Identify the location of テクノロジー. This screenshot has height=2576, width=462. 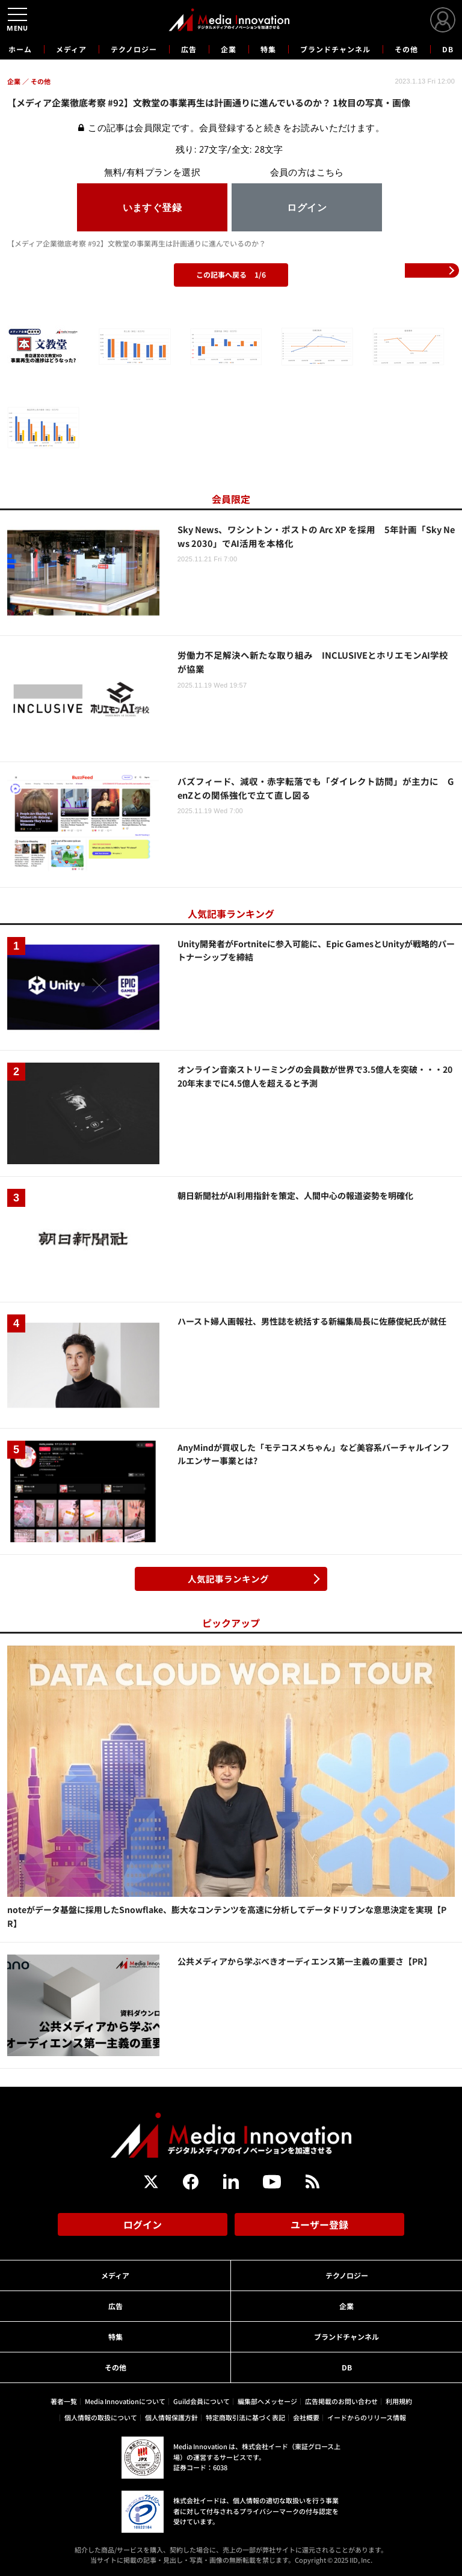
(134, 49).